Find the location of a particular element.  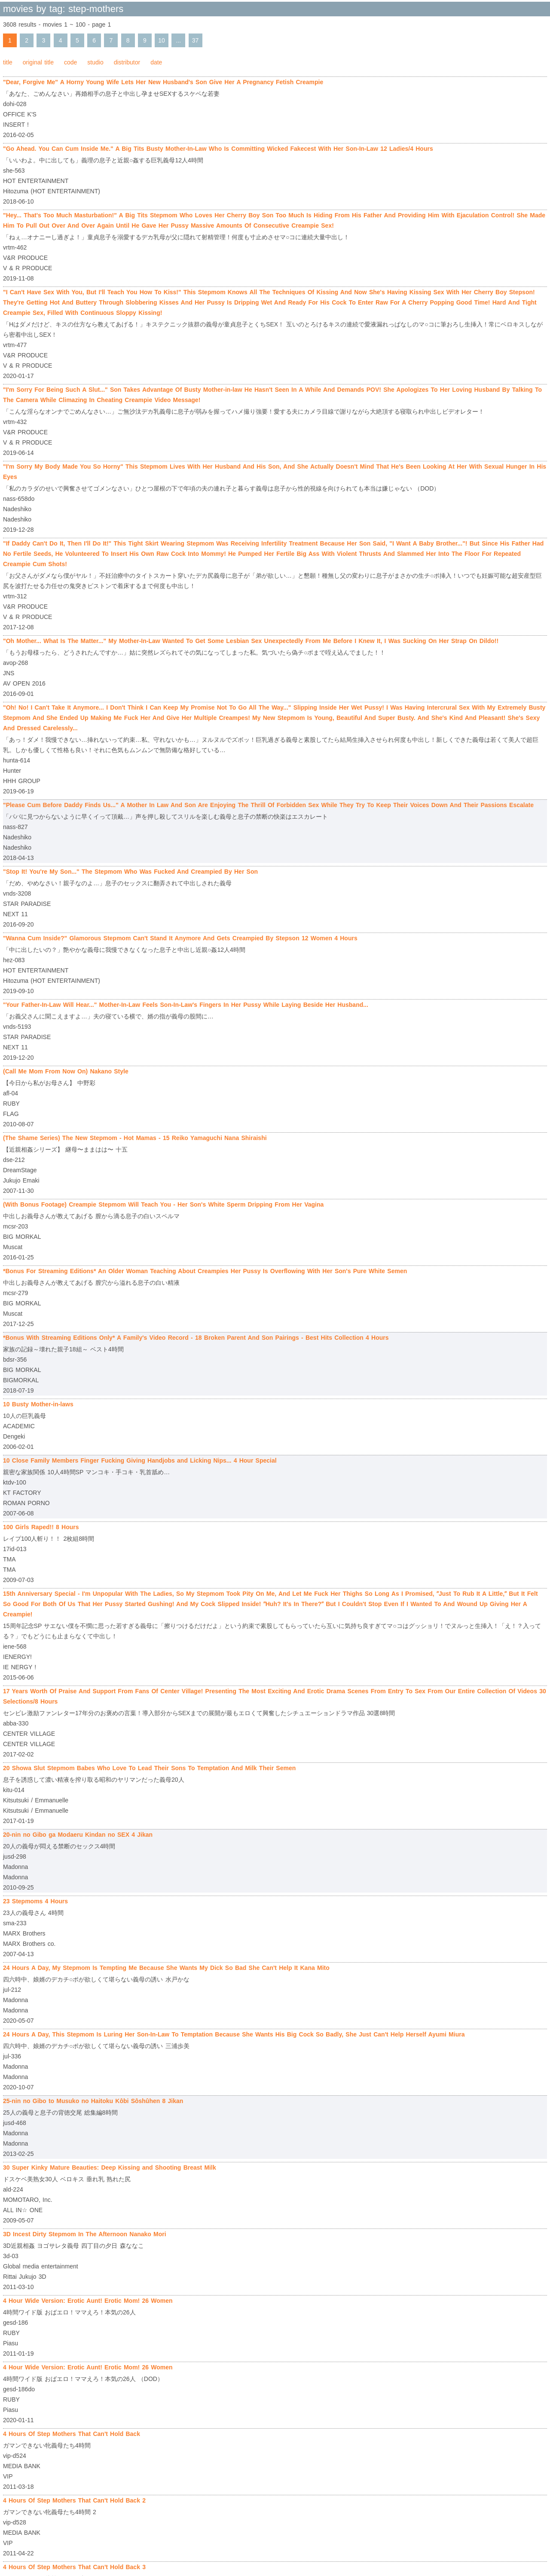

23 Stepmoms 4 Hours is located at coordinates (35, 1901).